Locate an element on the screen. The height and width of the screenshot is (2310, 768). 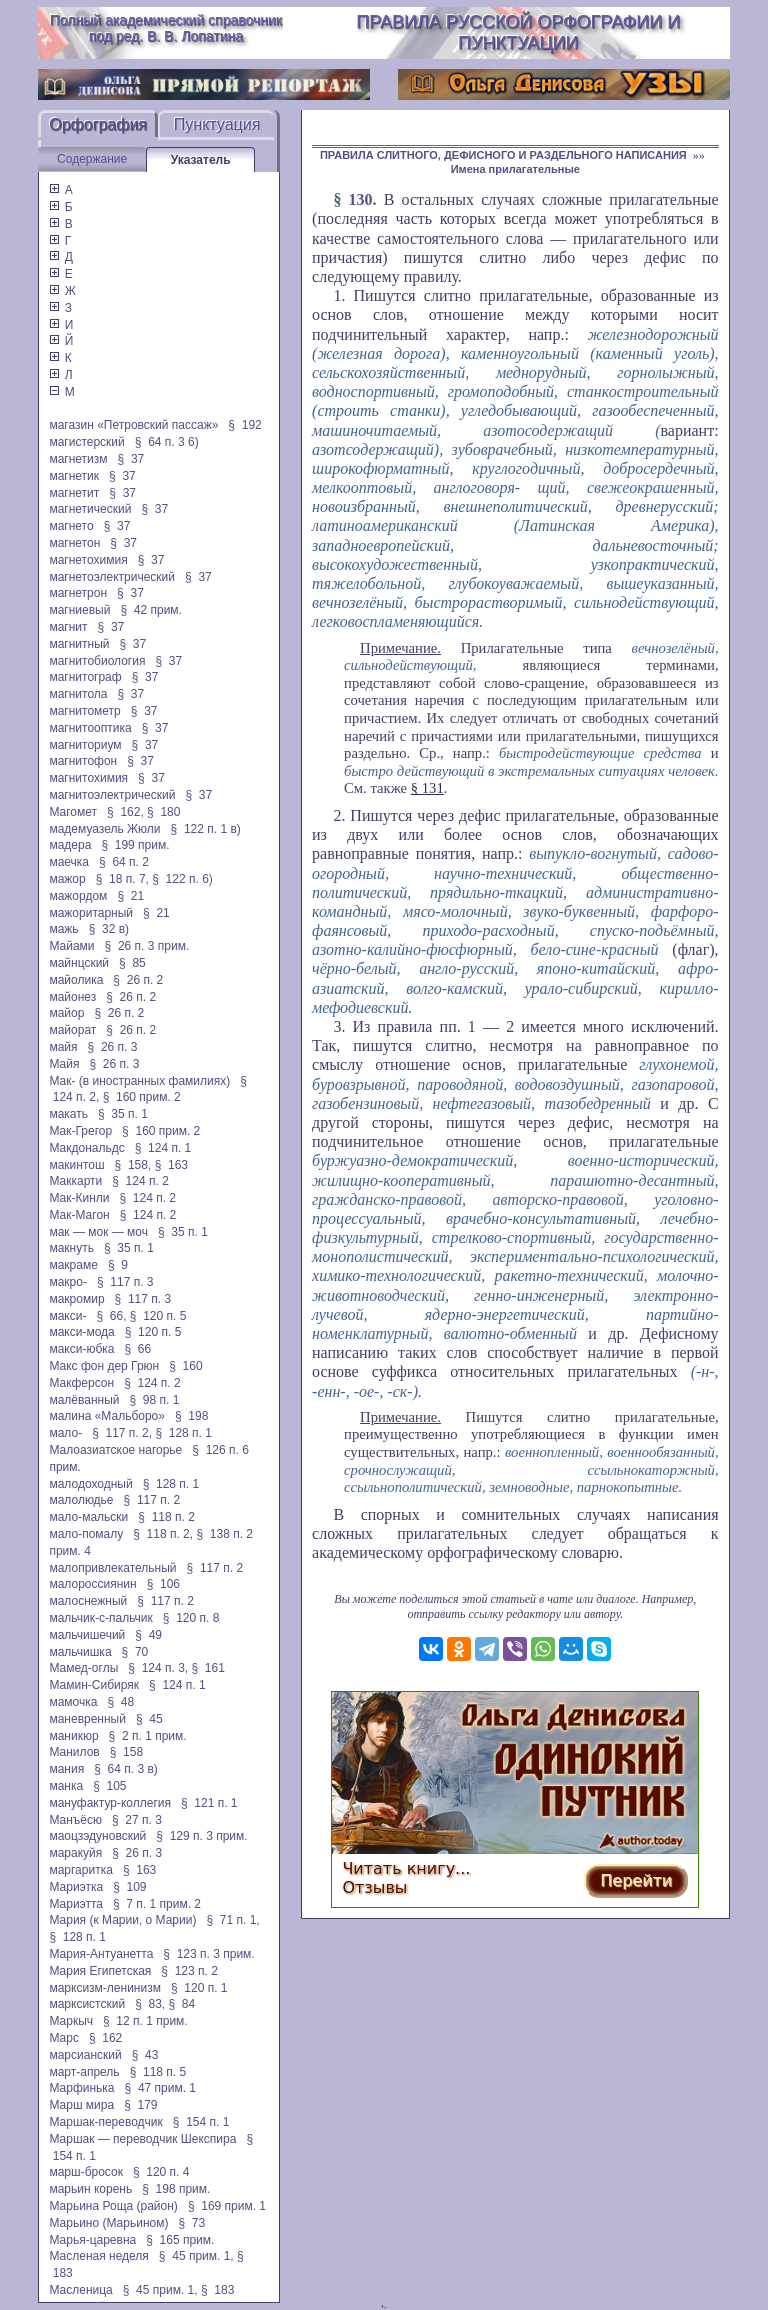
Мак-Грегор is located at coordinates (80, 1131).